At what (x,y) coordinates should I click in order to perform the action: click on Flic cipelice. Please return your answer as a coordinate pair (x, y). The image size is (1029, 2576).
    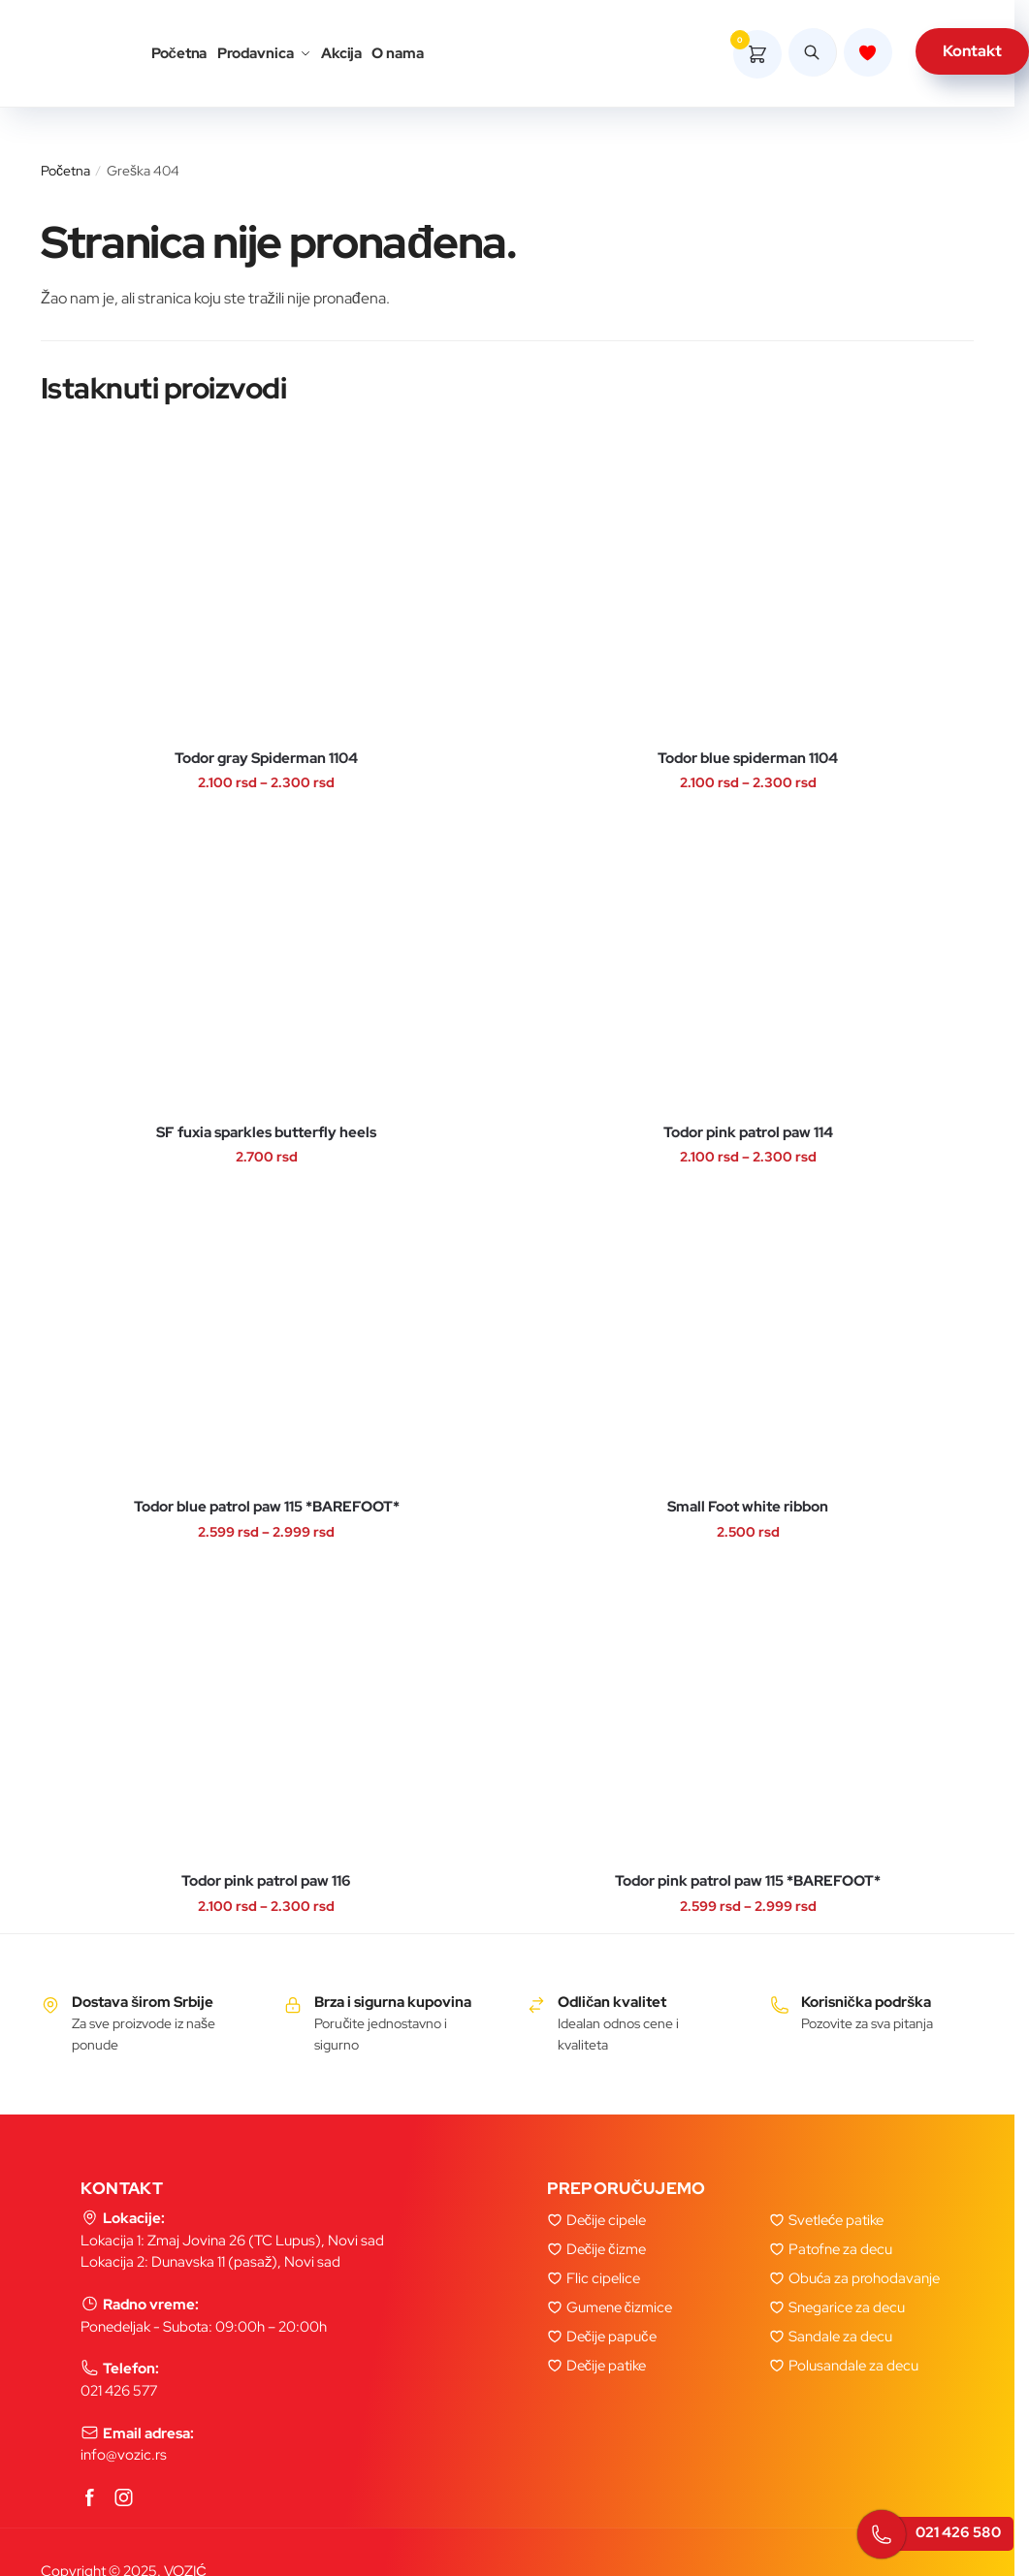
    Looking at the image, I should click on (603, 2278).